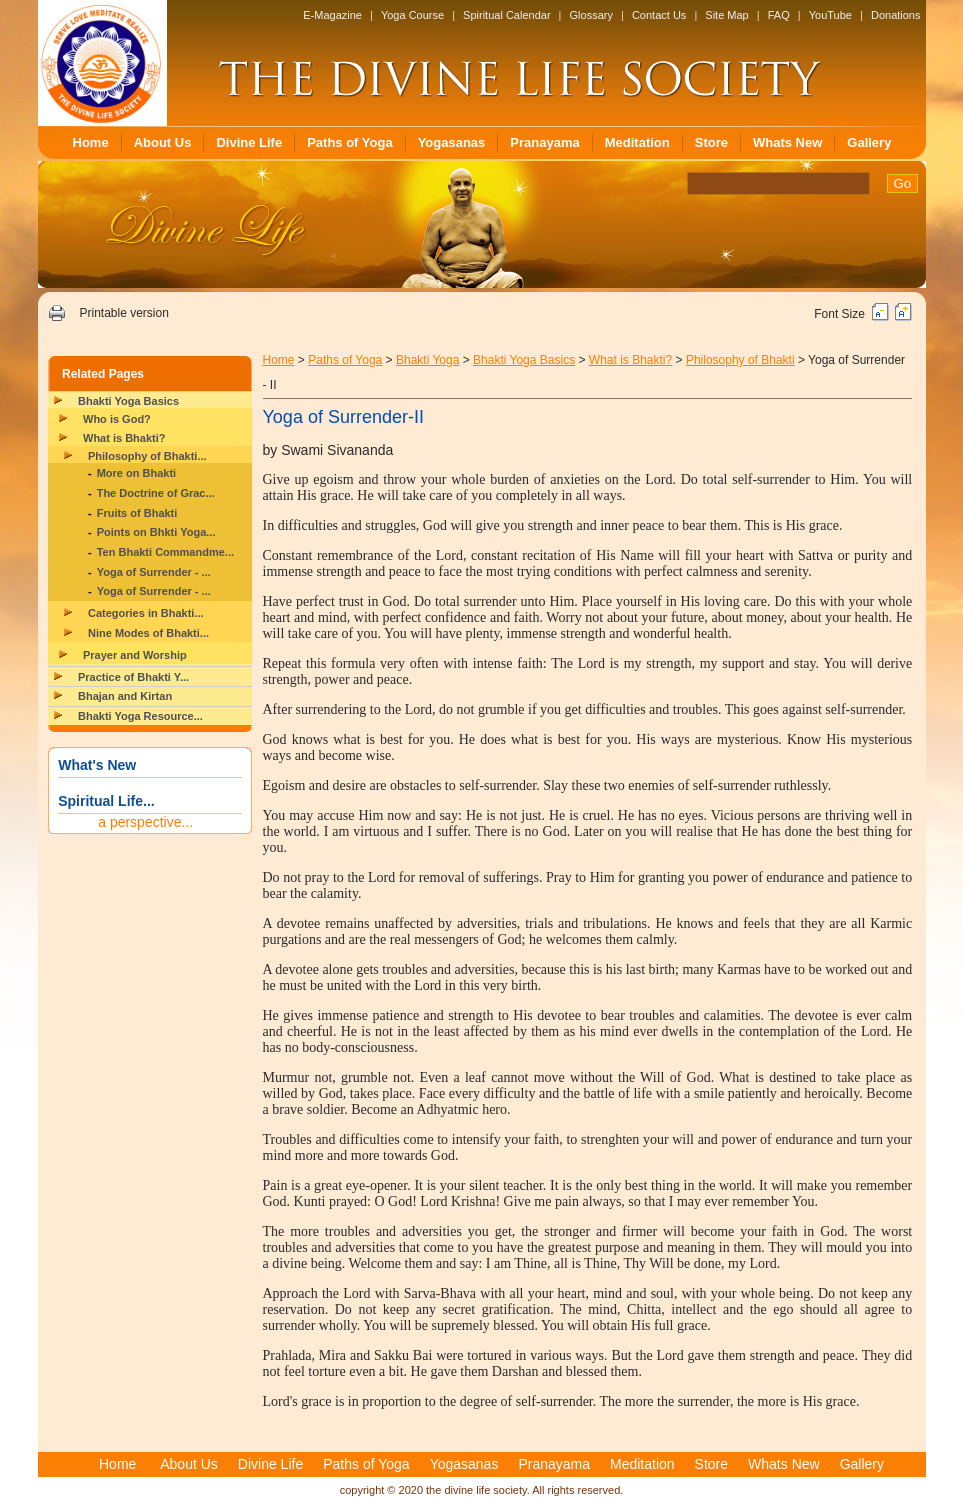  I want to click on What is Bhakti?, so click(124, 438).